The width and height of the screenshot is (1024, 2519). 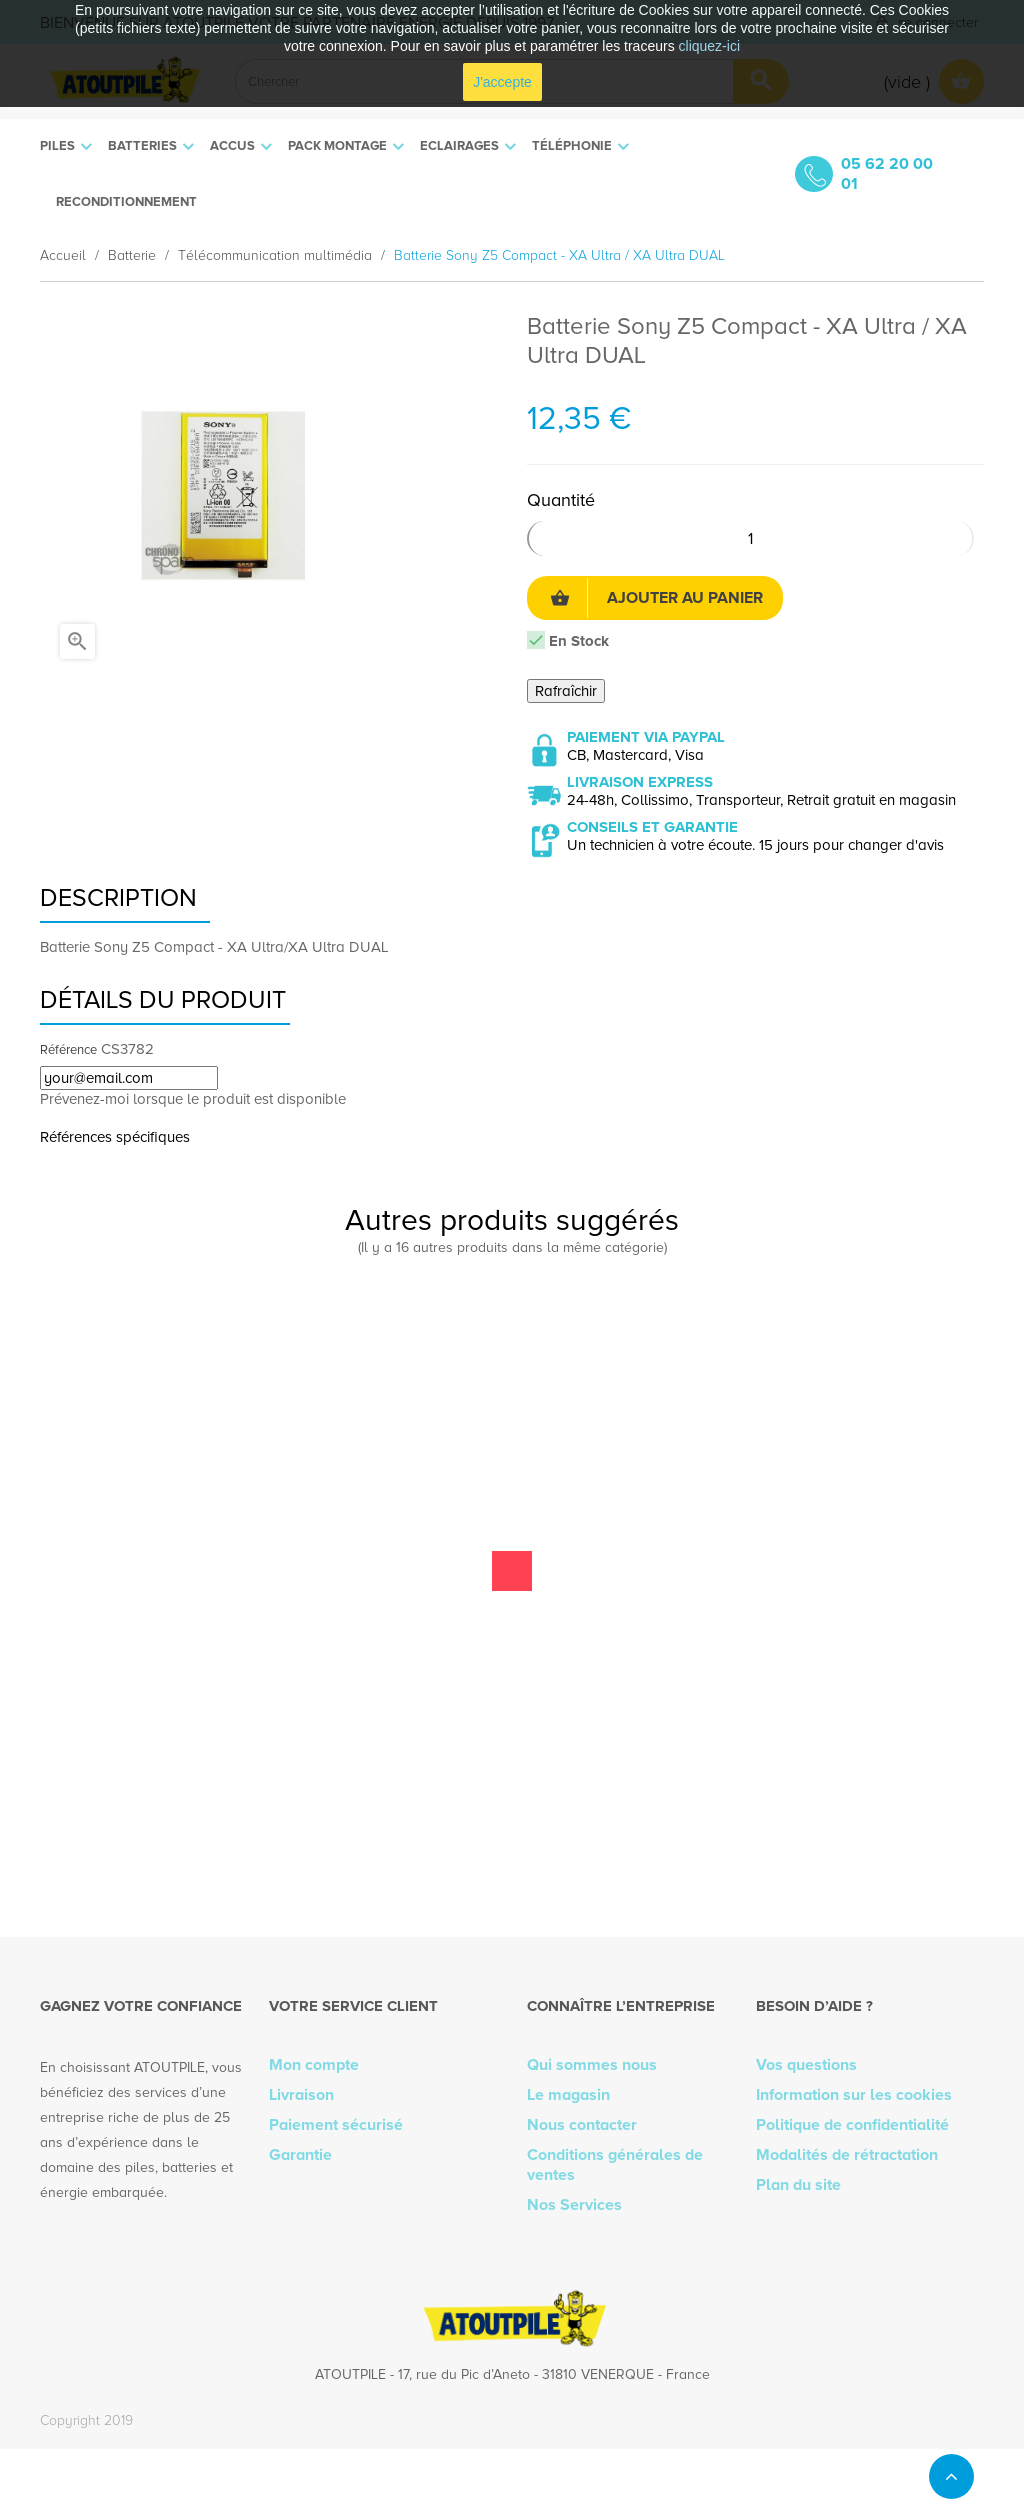 I want to click on Nous contacter, so click(x=582, y=2125).